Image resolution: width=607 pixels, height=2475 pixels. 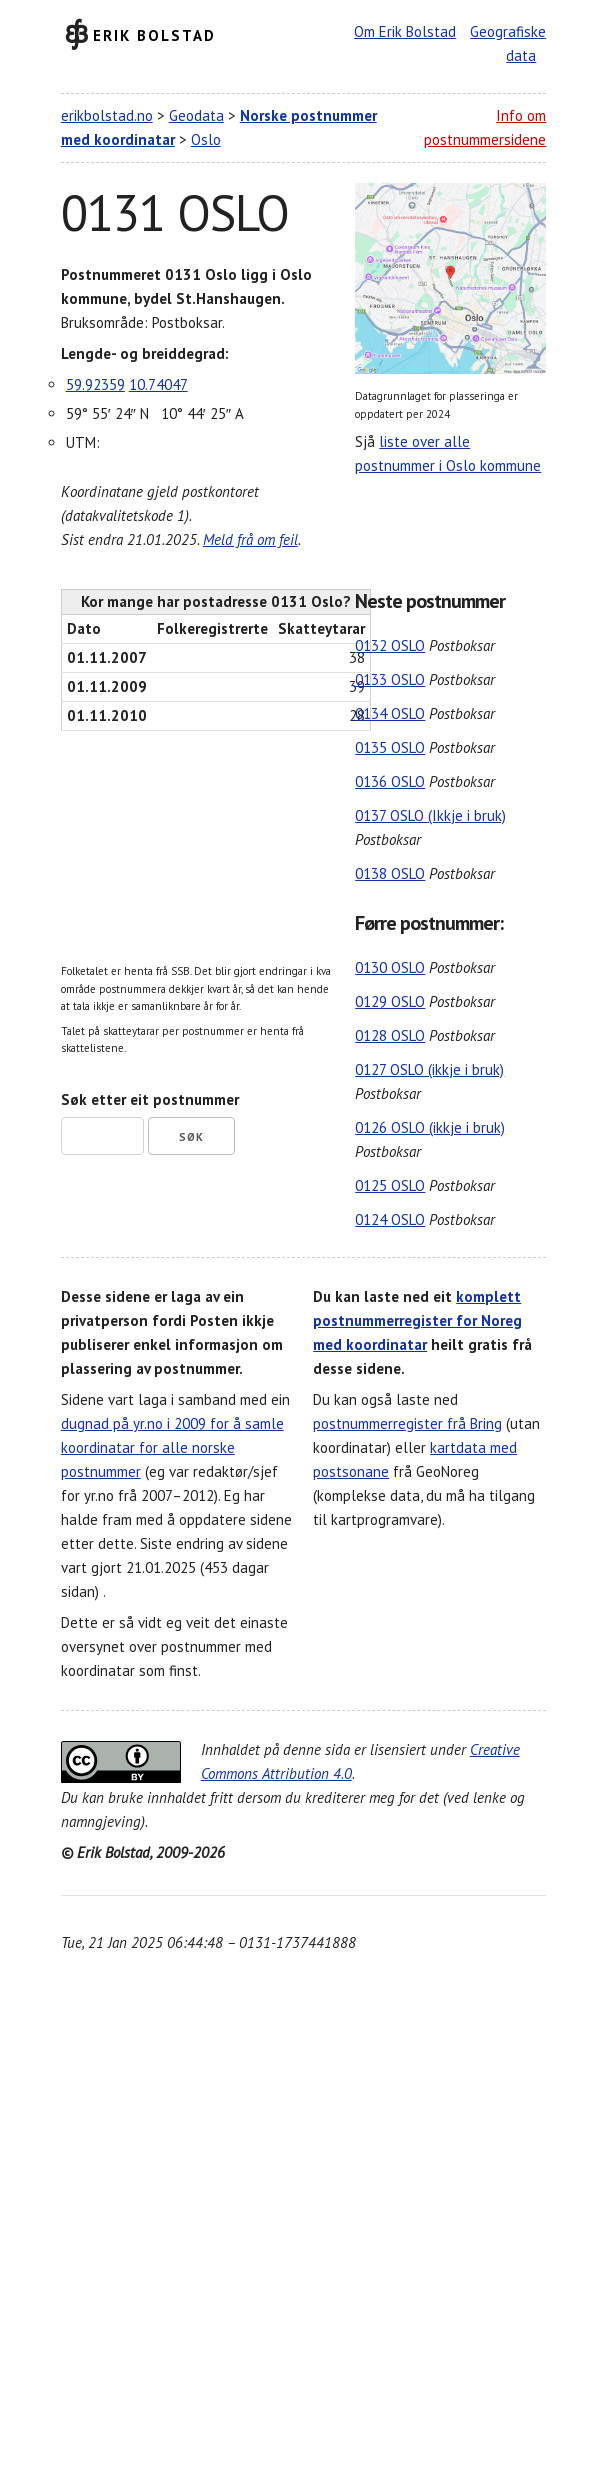 What do you see at coordinates (206, 139) in the screenshot?
I see `Oslo` at bounding box center [206, 139].